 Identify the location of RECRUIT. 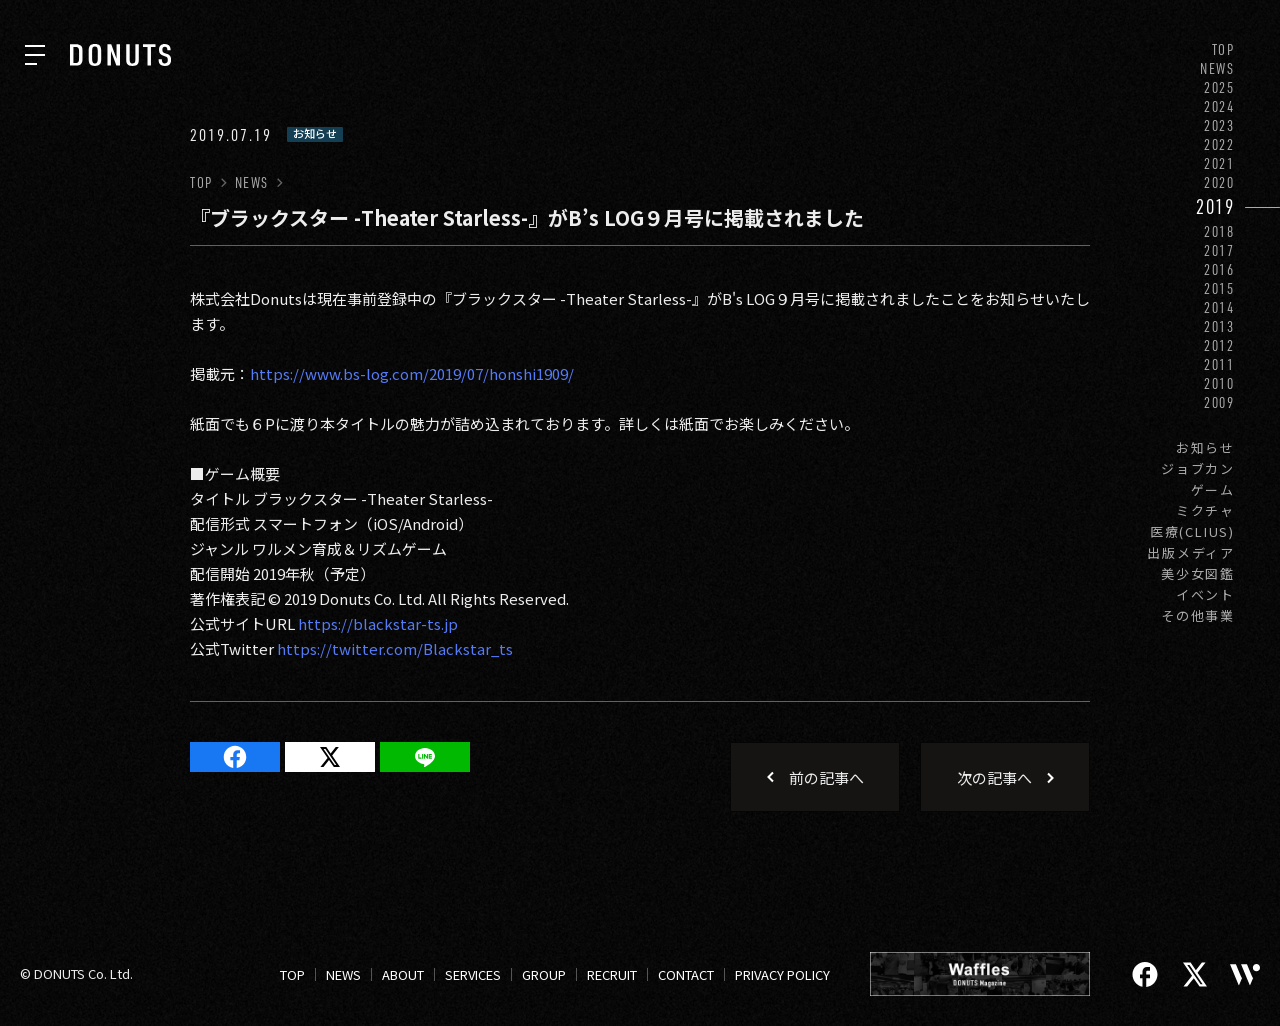
(612, 974).